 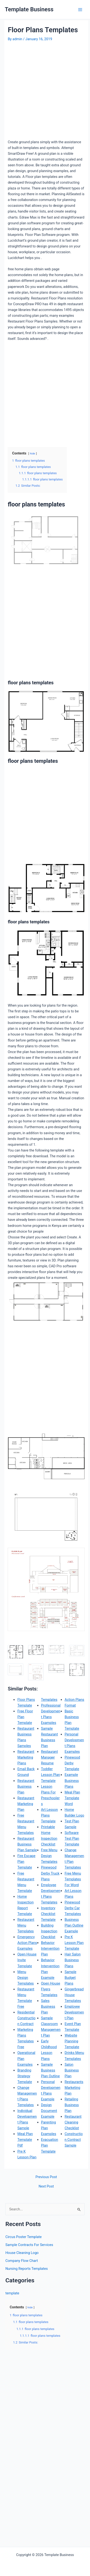 I want to click on Salon Business Plan, so click(x=72, y=2070).